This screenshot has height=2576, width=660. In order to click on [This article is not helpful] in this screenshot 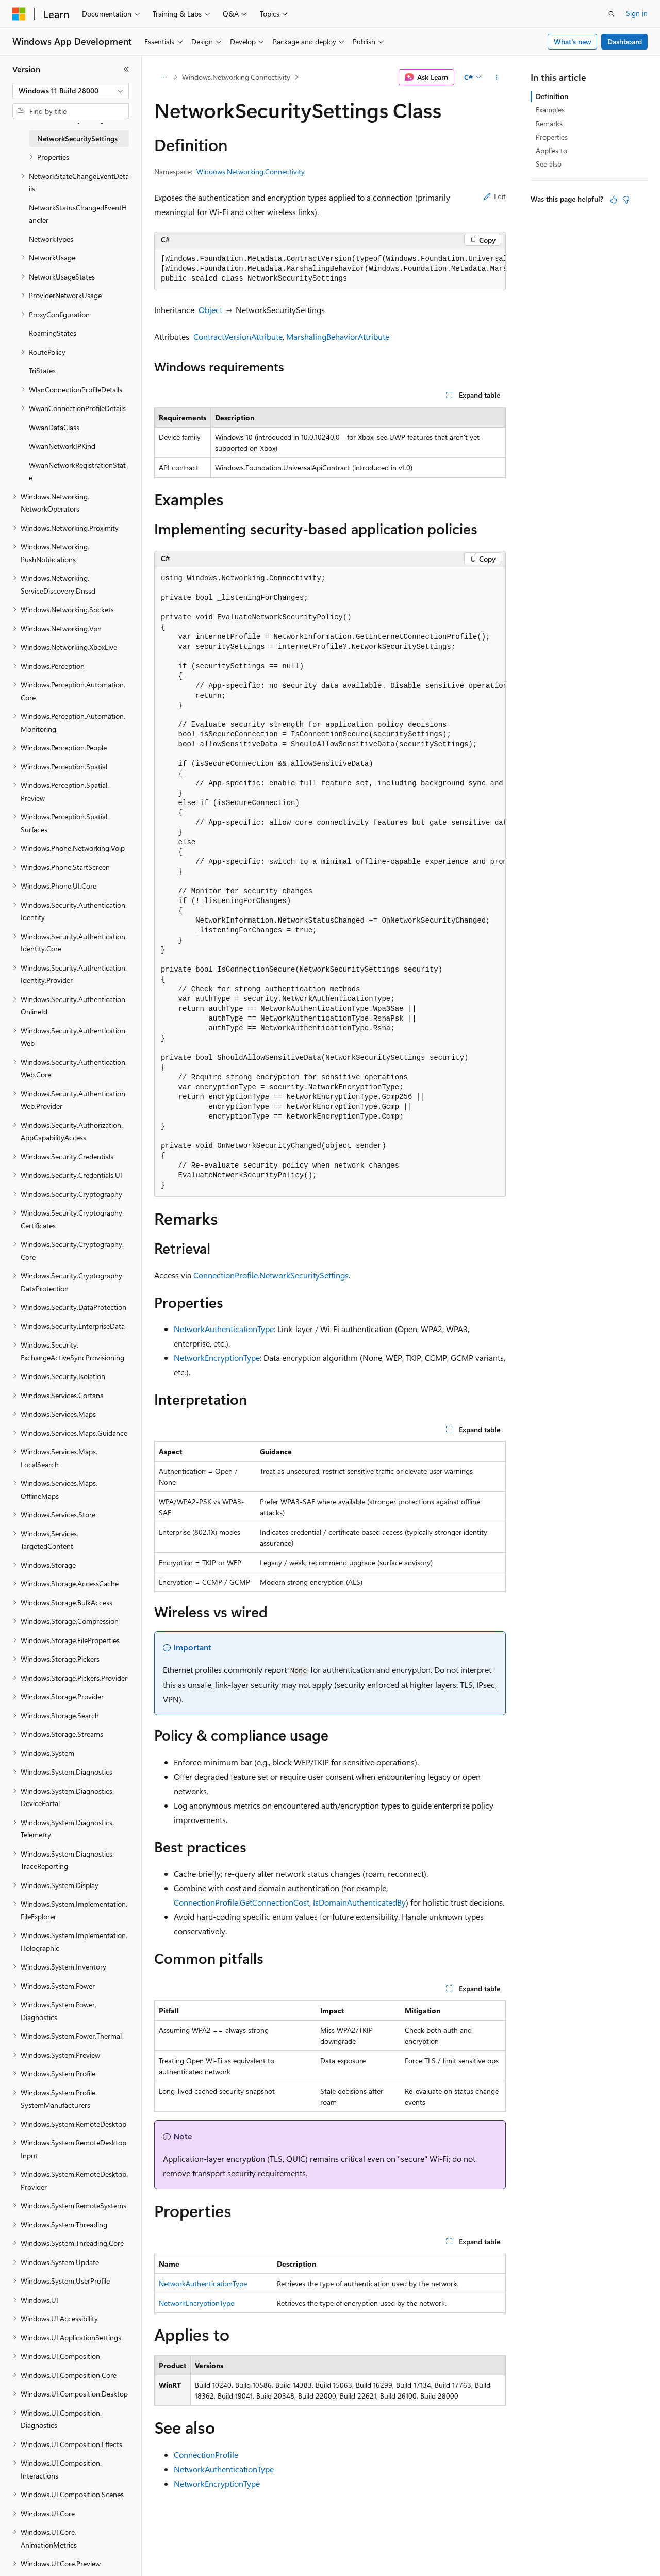, I will do `click(626, 199)`.